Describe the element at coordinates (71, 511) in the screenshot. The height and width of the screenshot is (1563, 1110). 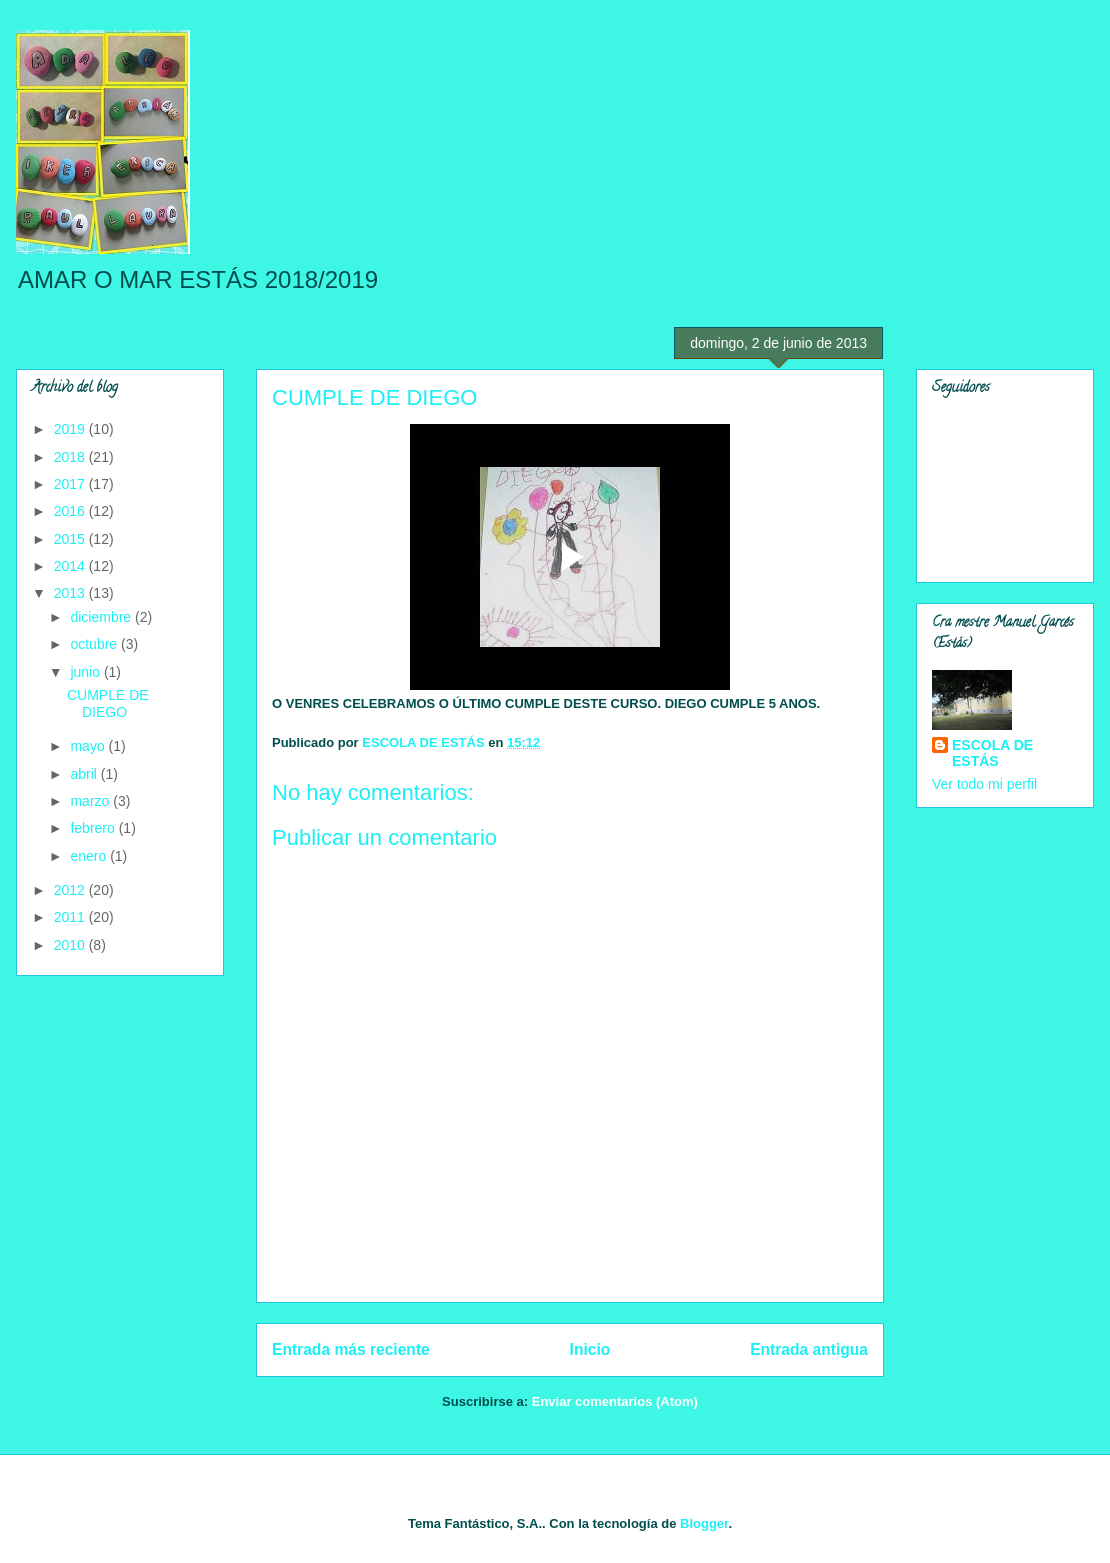
I see `2016` at that location.